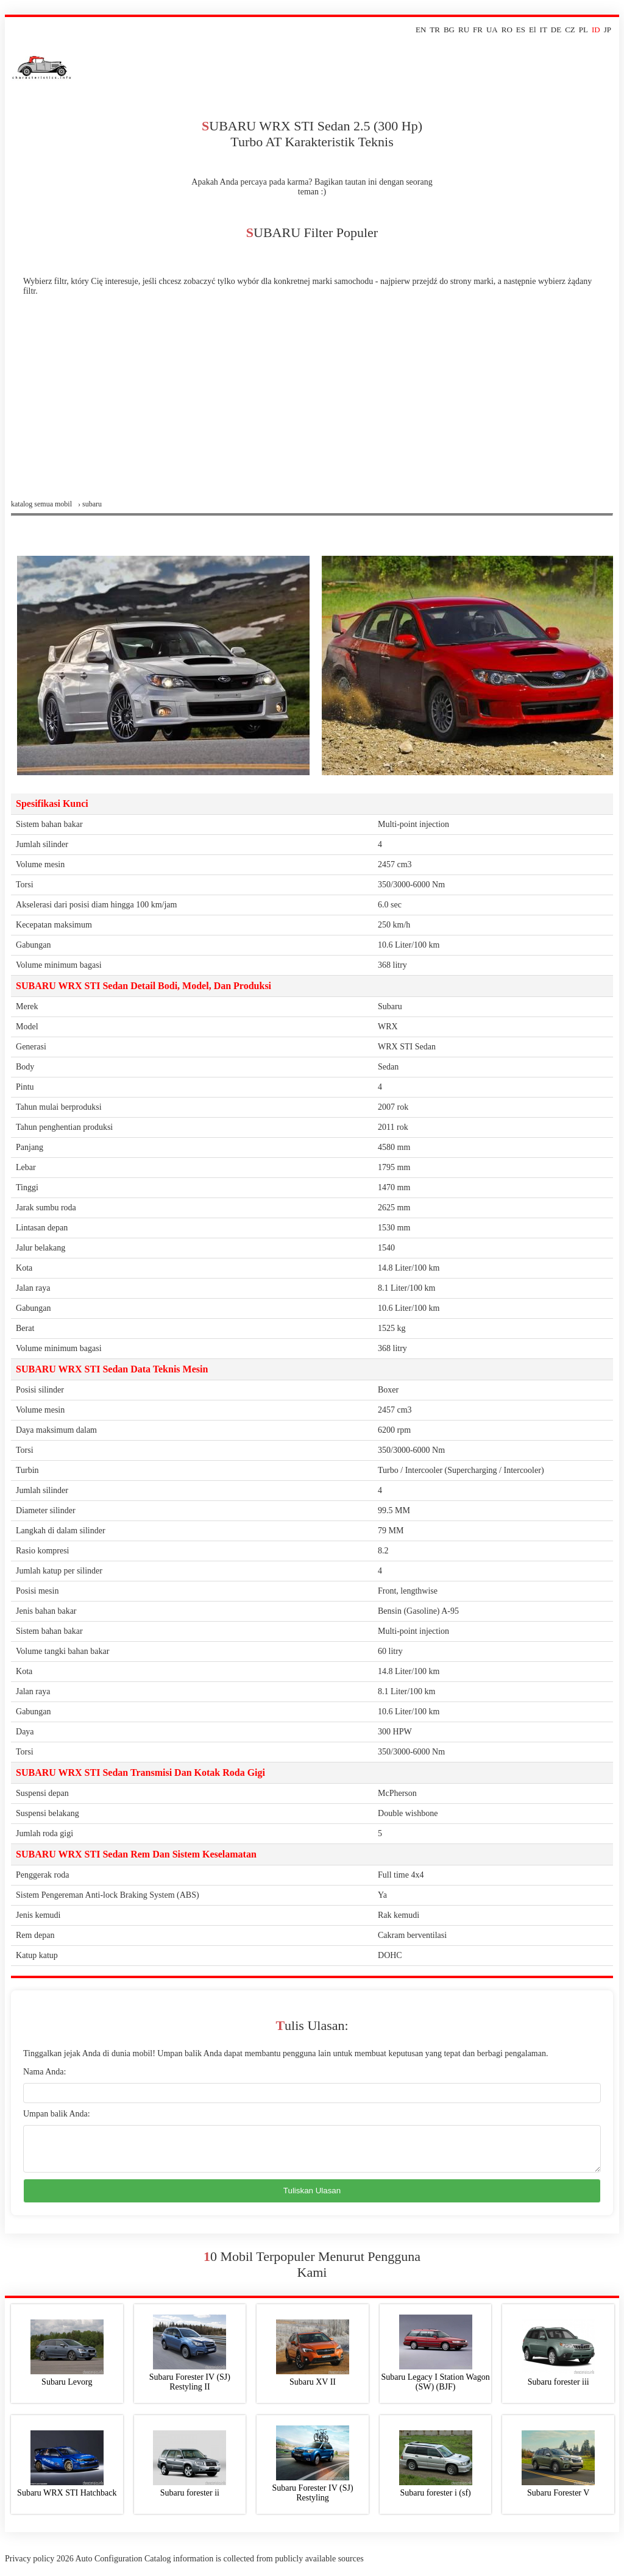 The image size is (624, 2576). Describe the element at coordinates (421, 29) in the screenshot. I see `EN` at that location.